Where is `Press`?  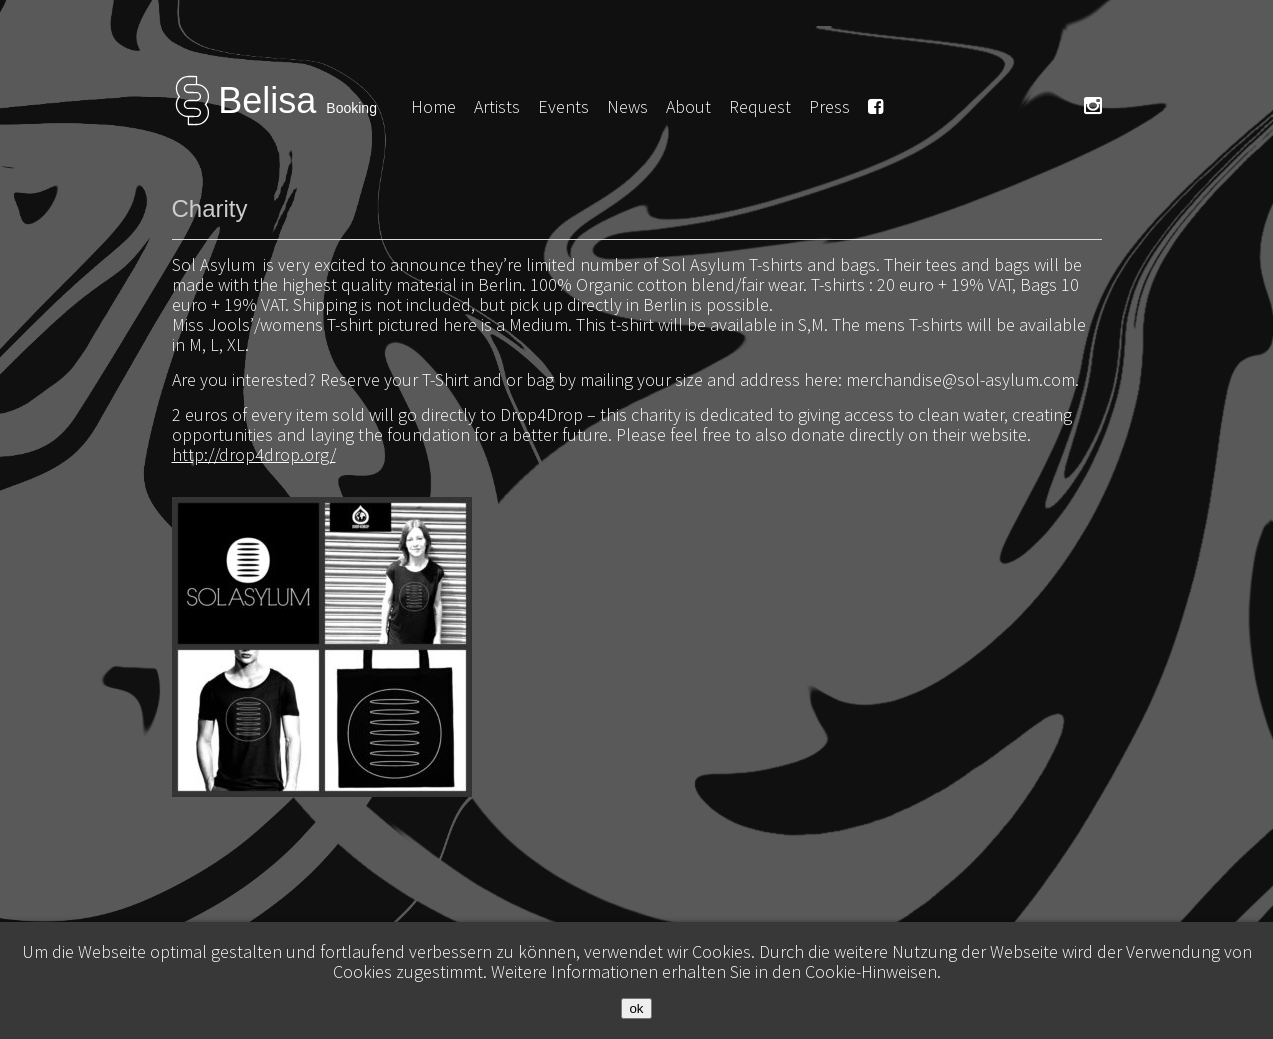 Press is located at coordinates (829, 106).